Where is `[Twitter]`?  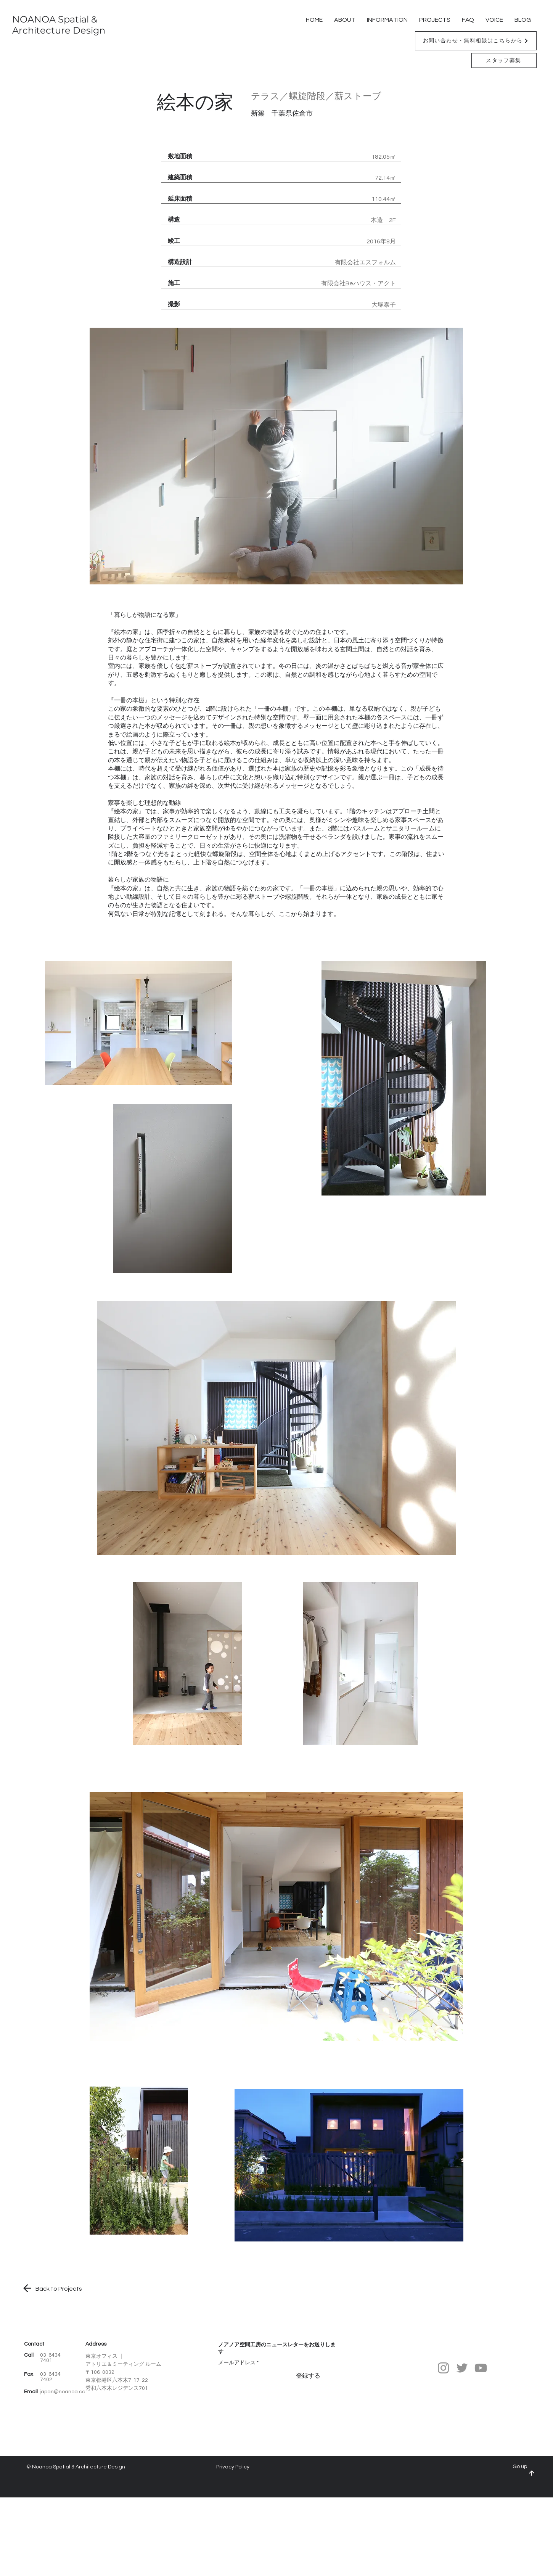 [Twitter] is located at coordinates (462, 2367).